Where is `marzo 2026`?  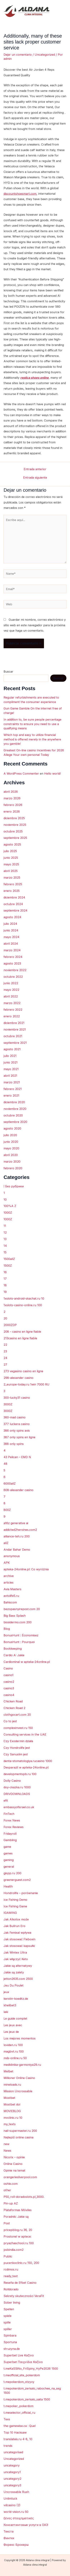 marzo 2026 is located at coordinates (12, 798).